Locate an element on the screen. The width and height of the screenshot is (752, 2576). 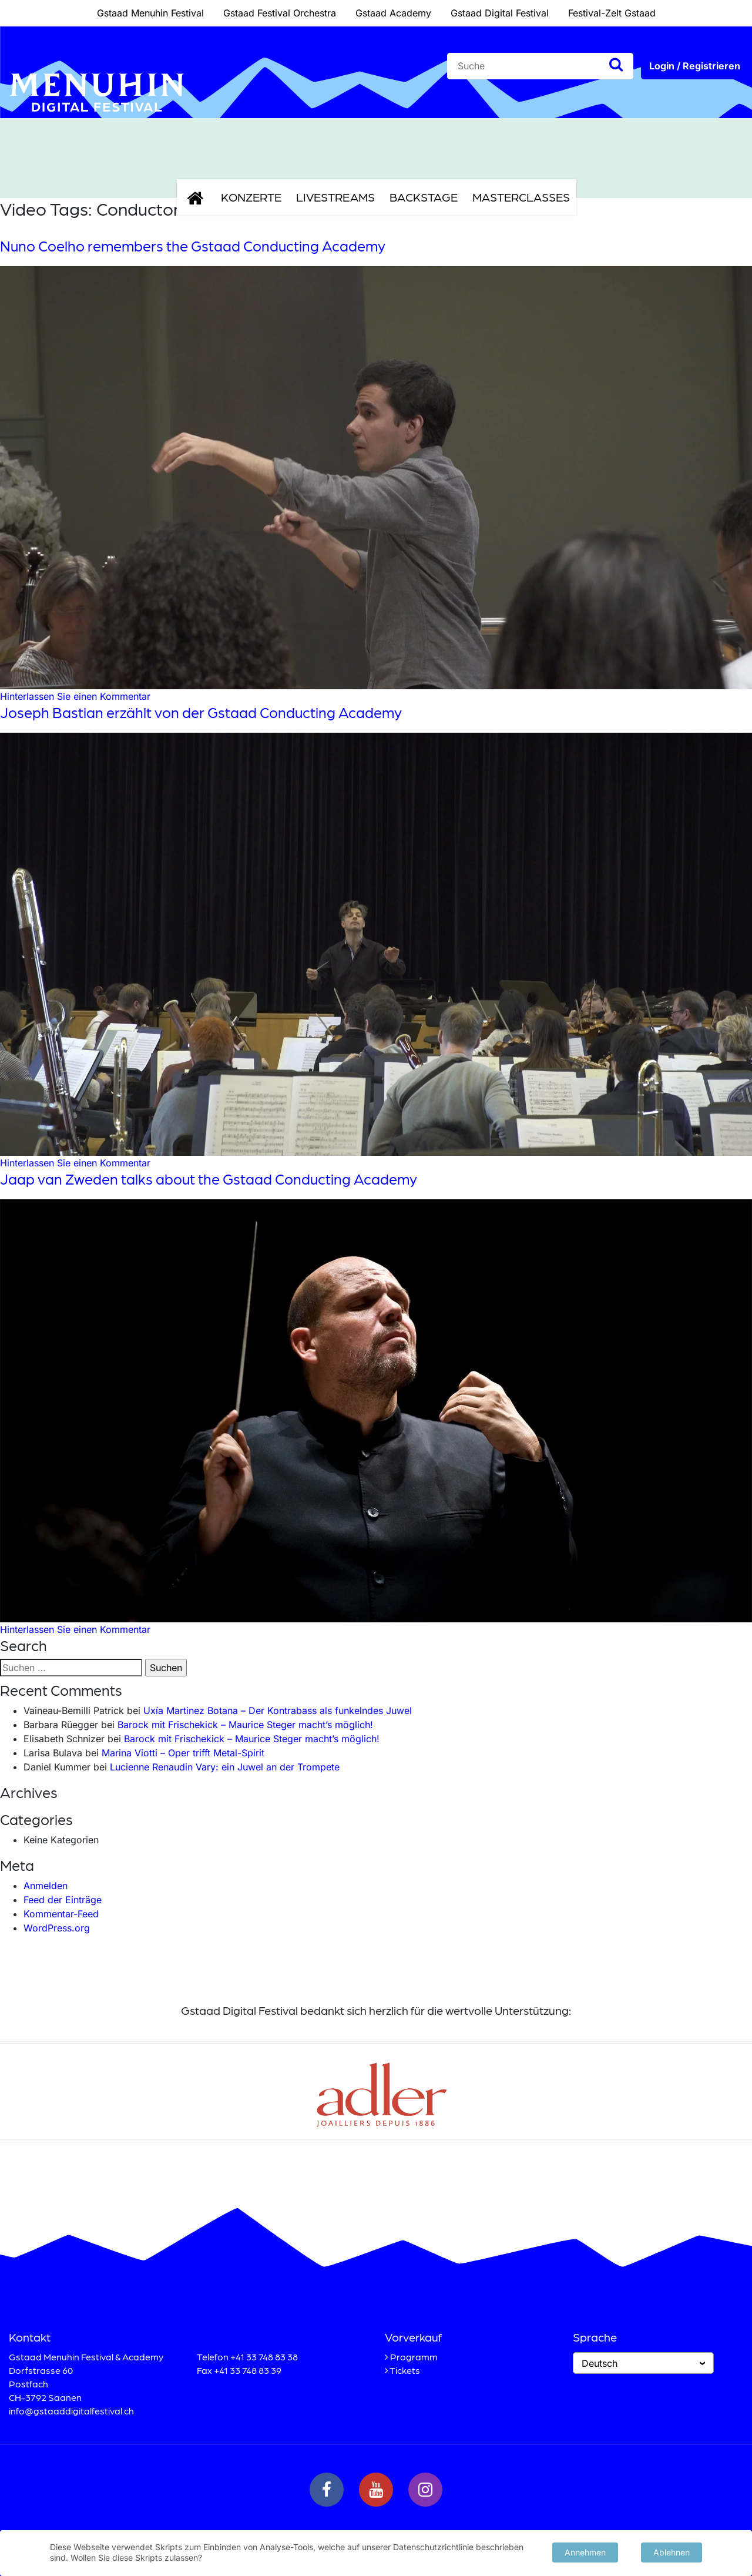
Programm is located at coordinates (414, 2356).